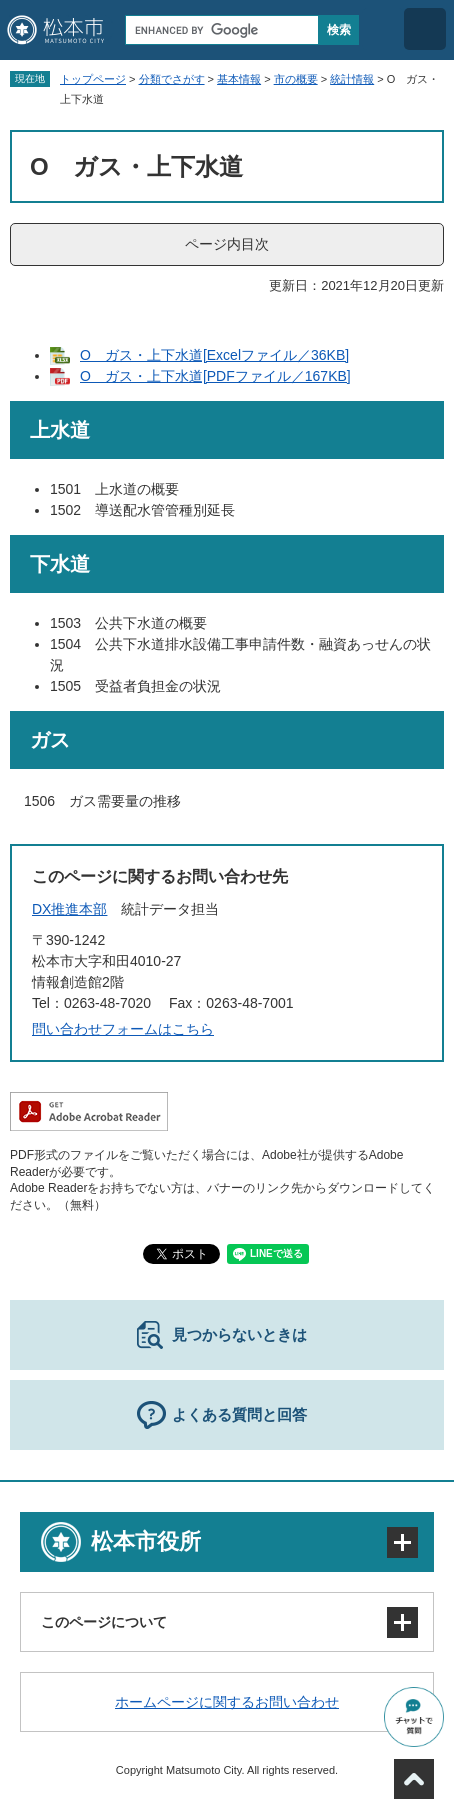 The height and width of the screenshot is (1809, 454). I want to click on ページ内目次, so click(227, 244).